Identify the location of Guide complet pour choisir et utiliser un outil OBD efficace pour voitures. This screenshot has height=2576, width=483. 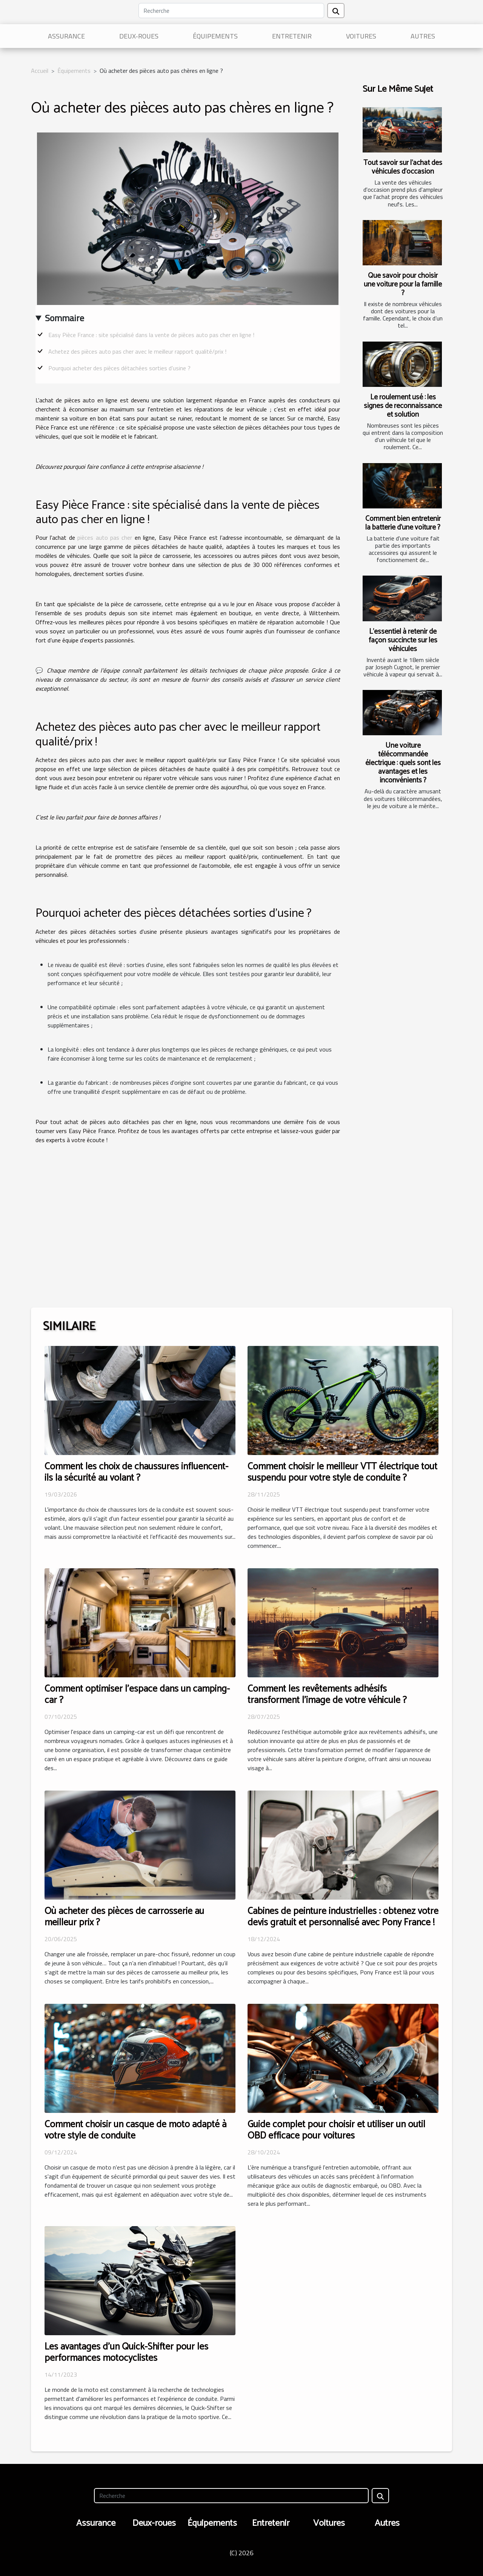
(336, 2130).